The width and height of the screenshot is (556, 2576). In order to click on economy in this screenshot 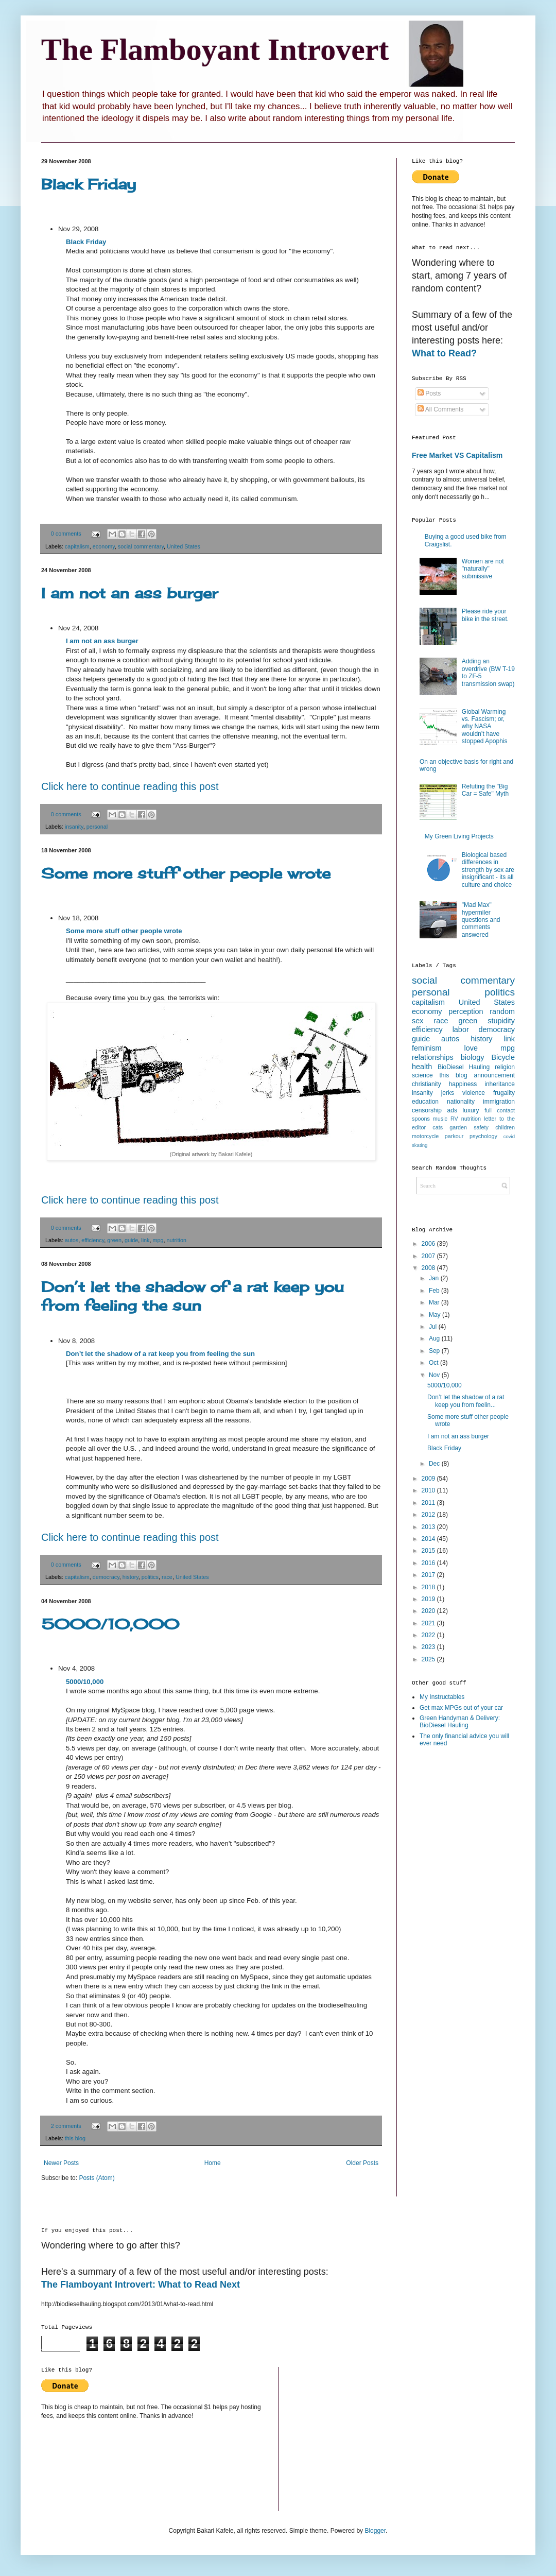, I will do `click(104, 546)`.